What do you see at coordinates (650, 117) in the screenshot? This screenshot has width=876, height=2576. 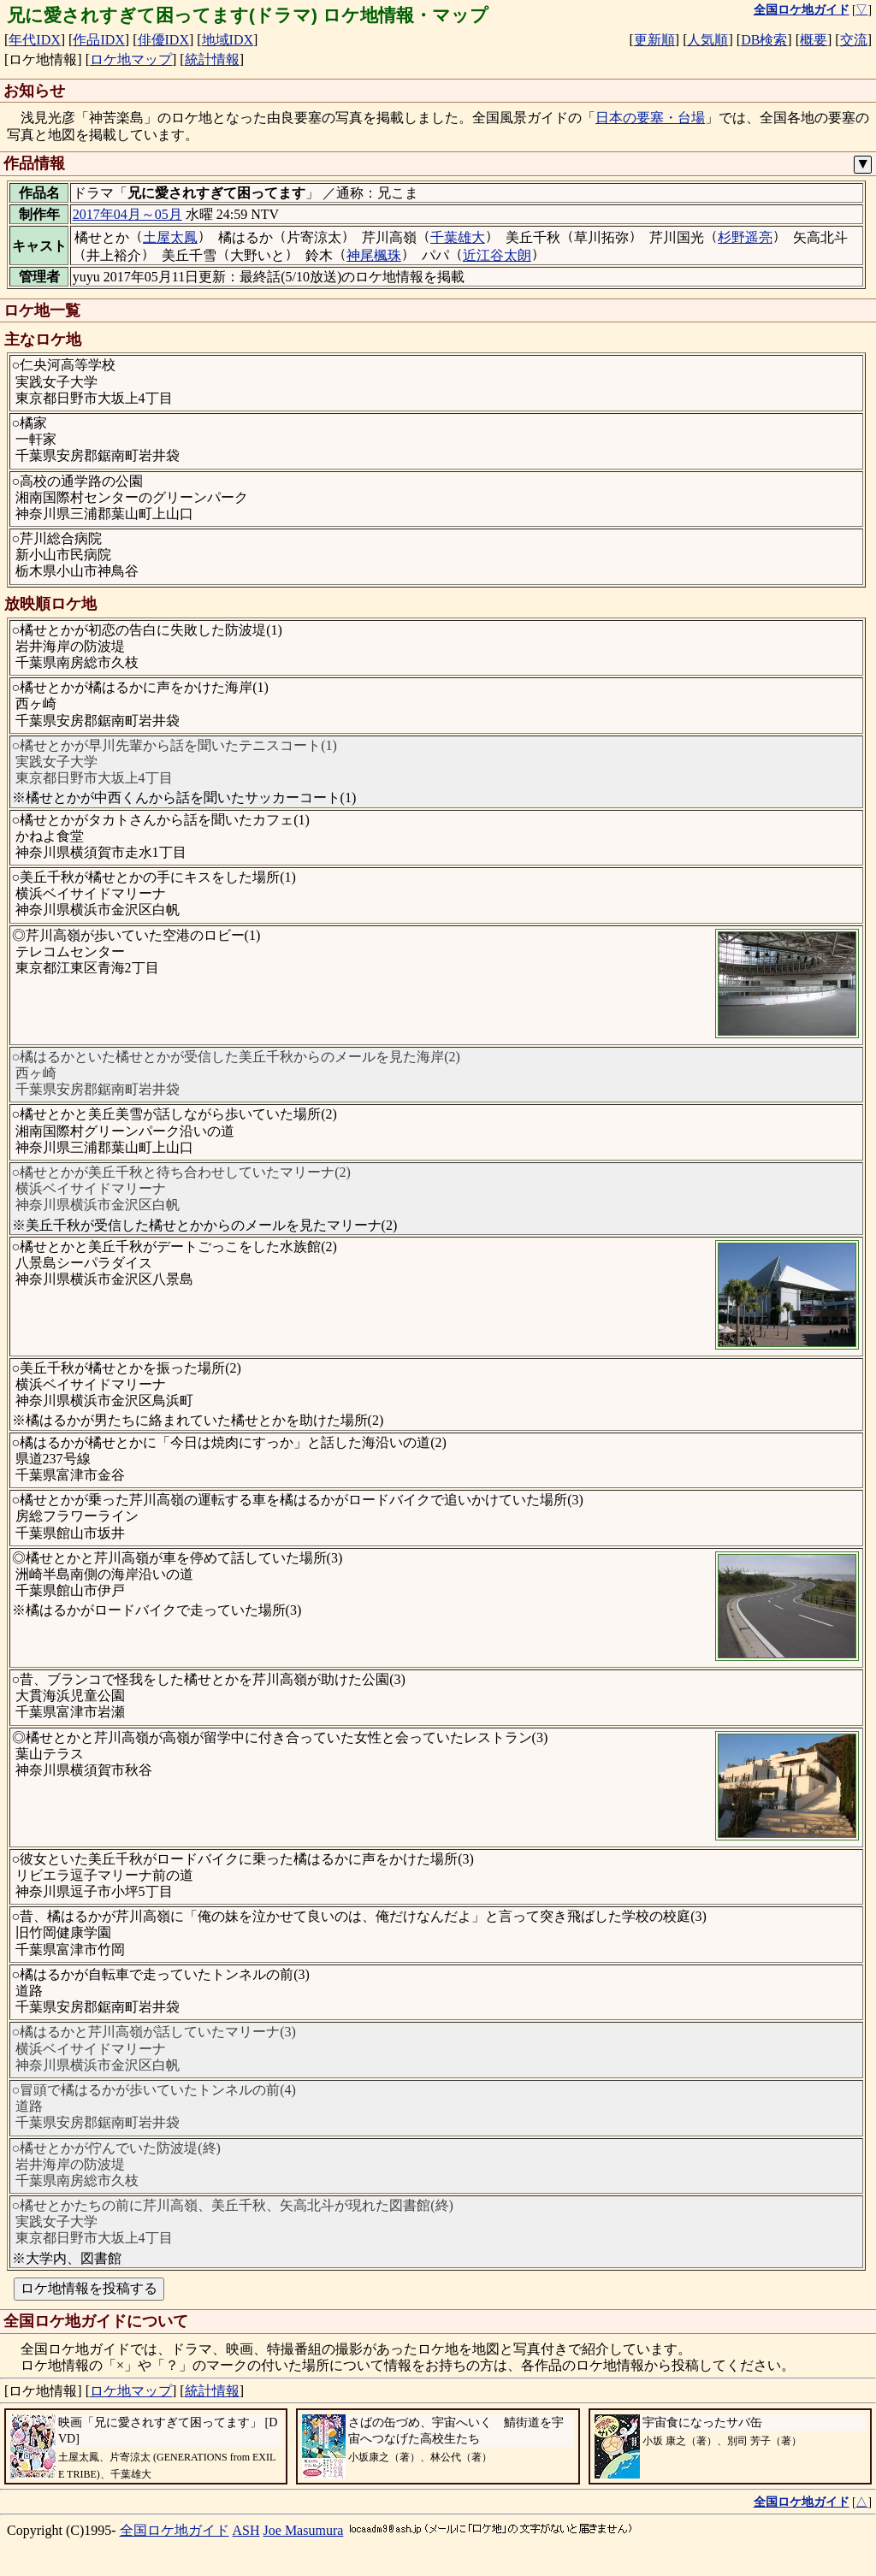 I see `日本の要塞・台場` at bounding box center [650, 117].